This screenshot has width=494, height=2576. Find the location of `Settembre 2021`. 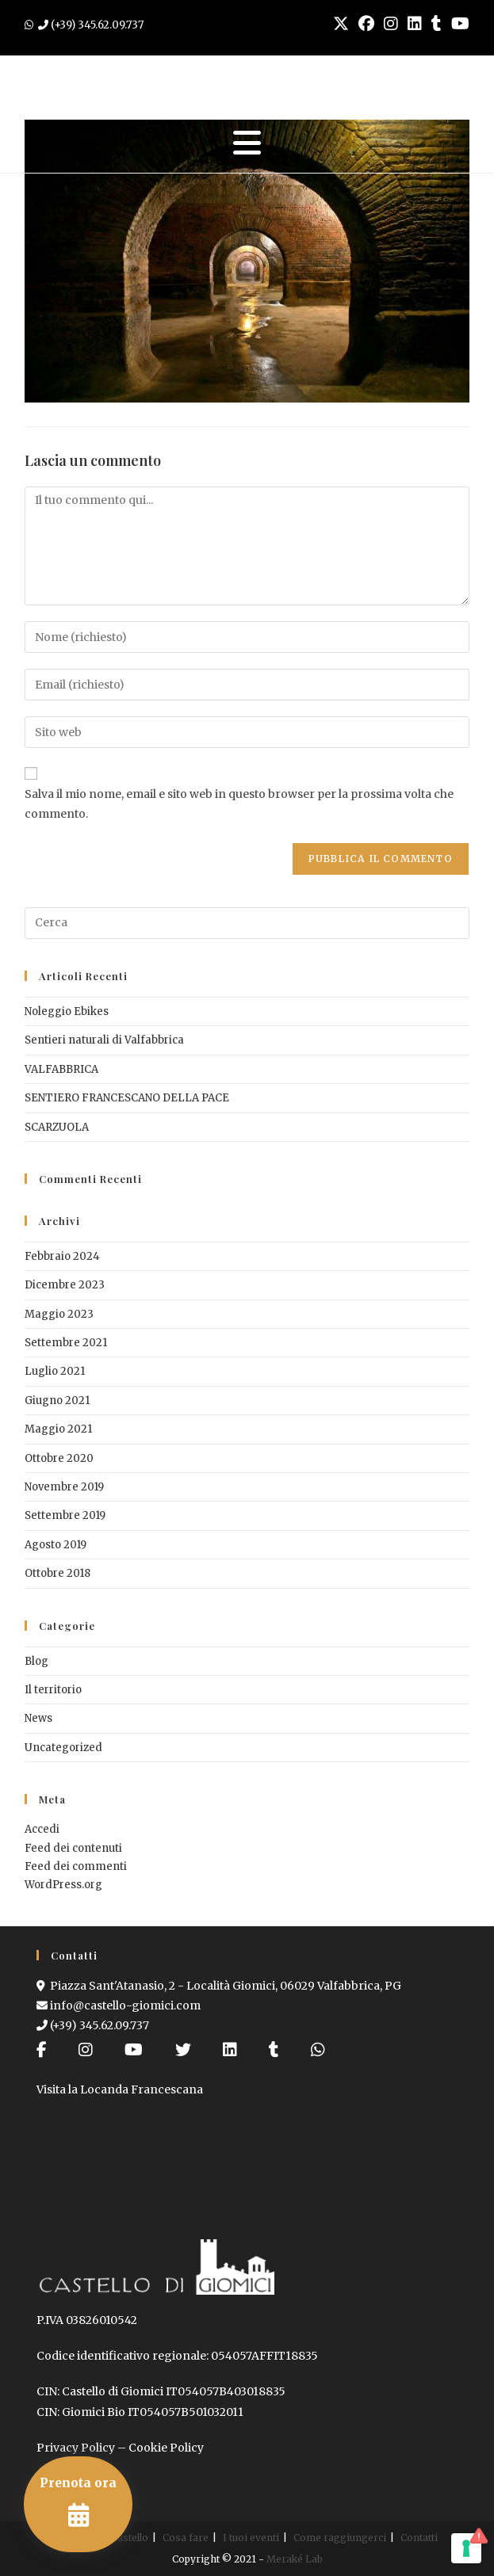

Settembre 2021 is located at coordinates (66, 1342).